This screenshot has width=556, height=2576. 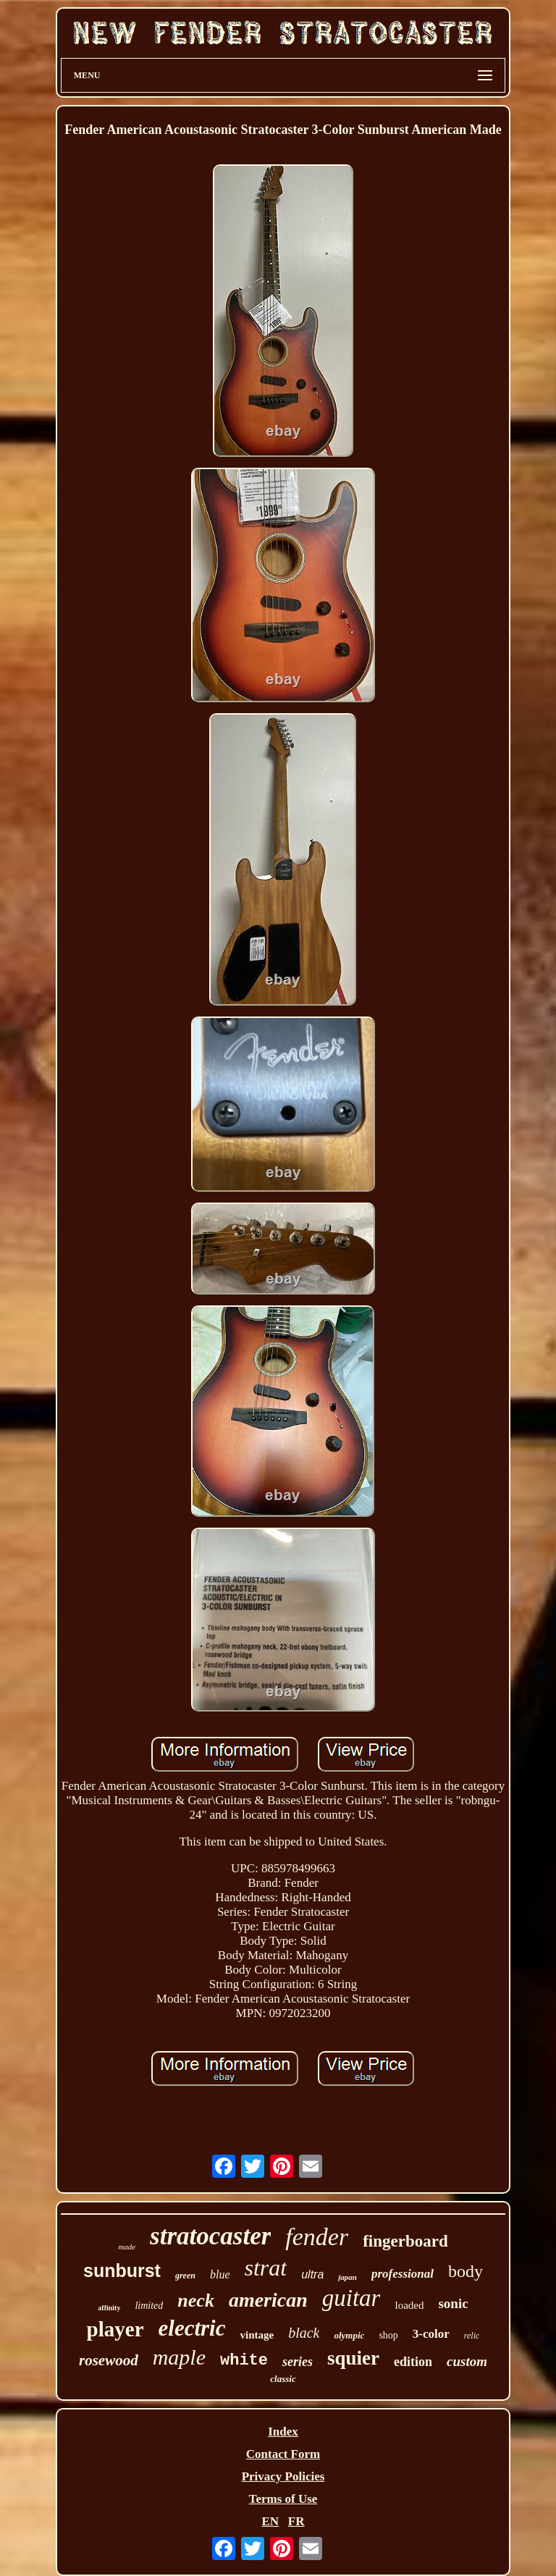 What do you see at coordinates (453, 2303) in the screenshot?
I see `sonic` at bounding box center [453, 2303].